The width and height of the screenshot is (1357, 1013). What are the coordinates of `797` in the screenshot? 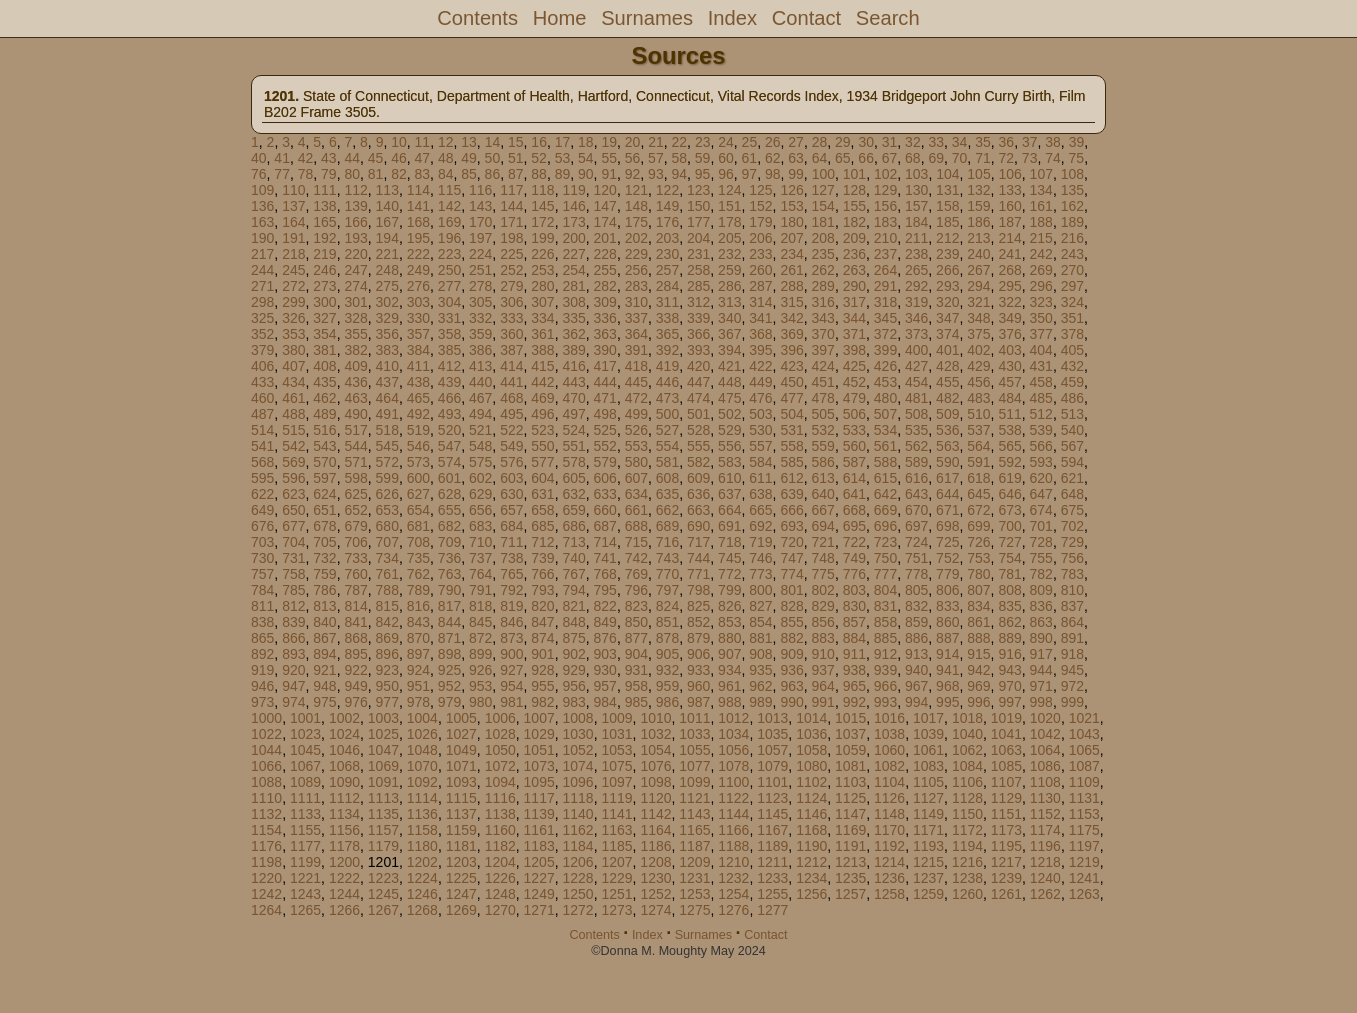 It's located at (667, 590).